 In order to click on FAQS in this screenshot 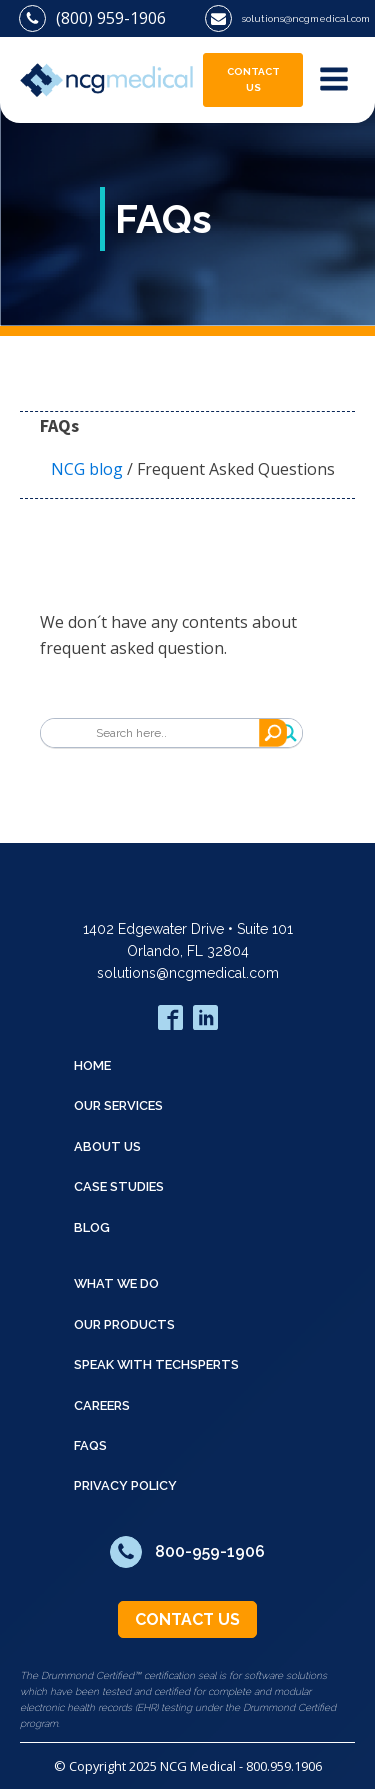, I will do `click(90, 1445)`.